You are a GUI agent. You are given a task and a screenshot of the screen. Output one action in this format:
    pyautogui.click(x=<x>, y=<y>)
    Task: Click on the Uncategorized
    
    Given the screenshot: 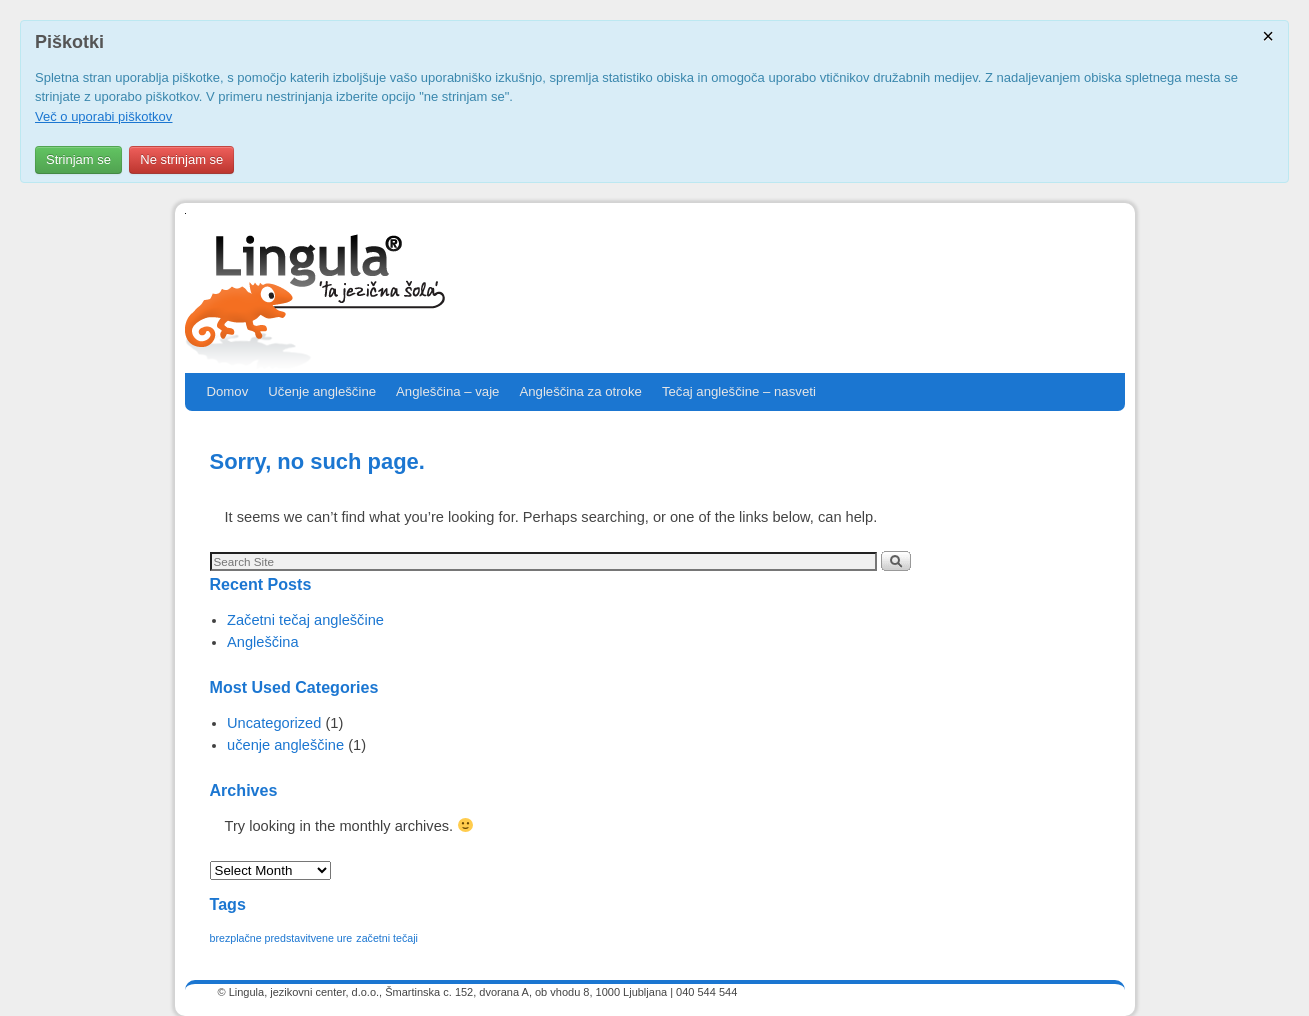 What is the action you would take?
    pyautogui.click(x=274, y=723)
    